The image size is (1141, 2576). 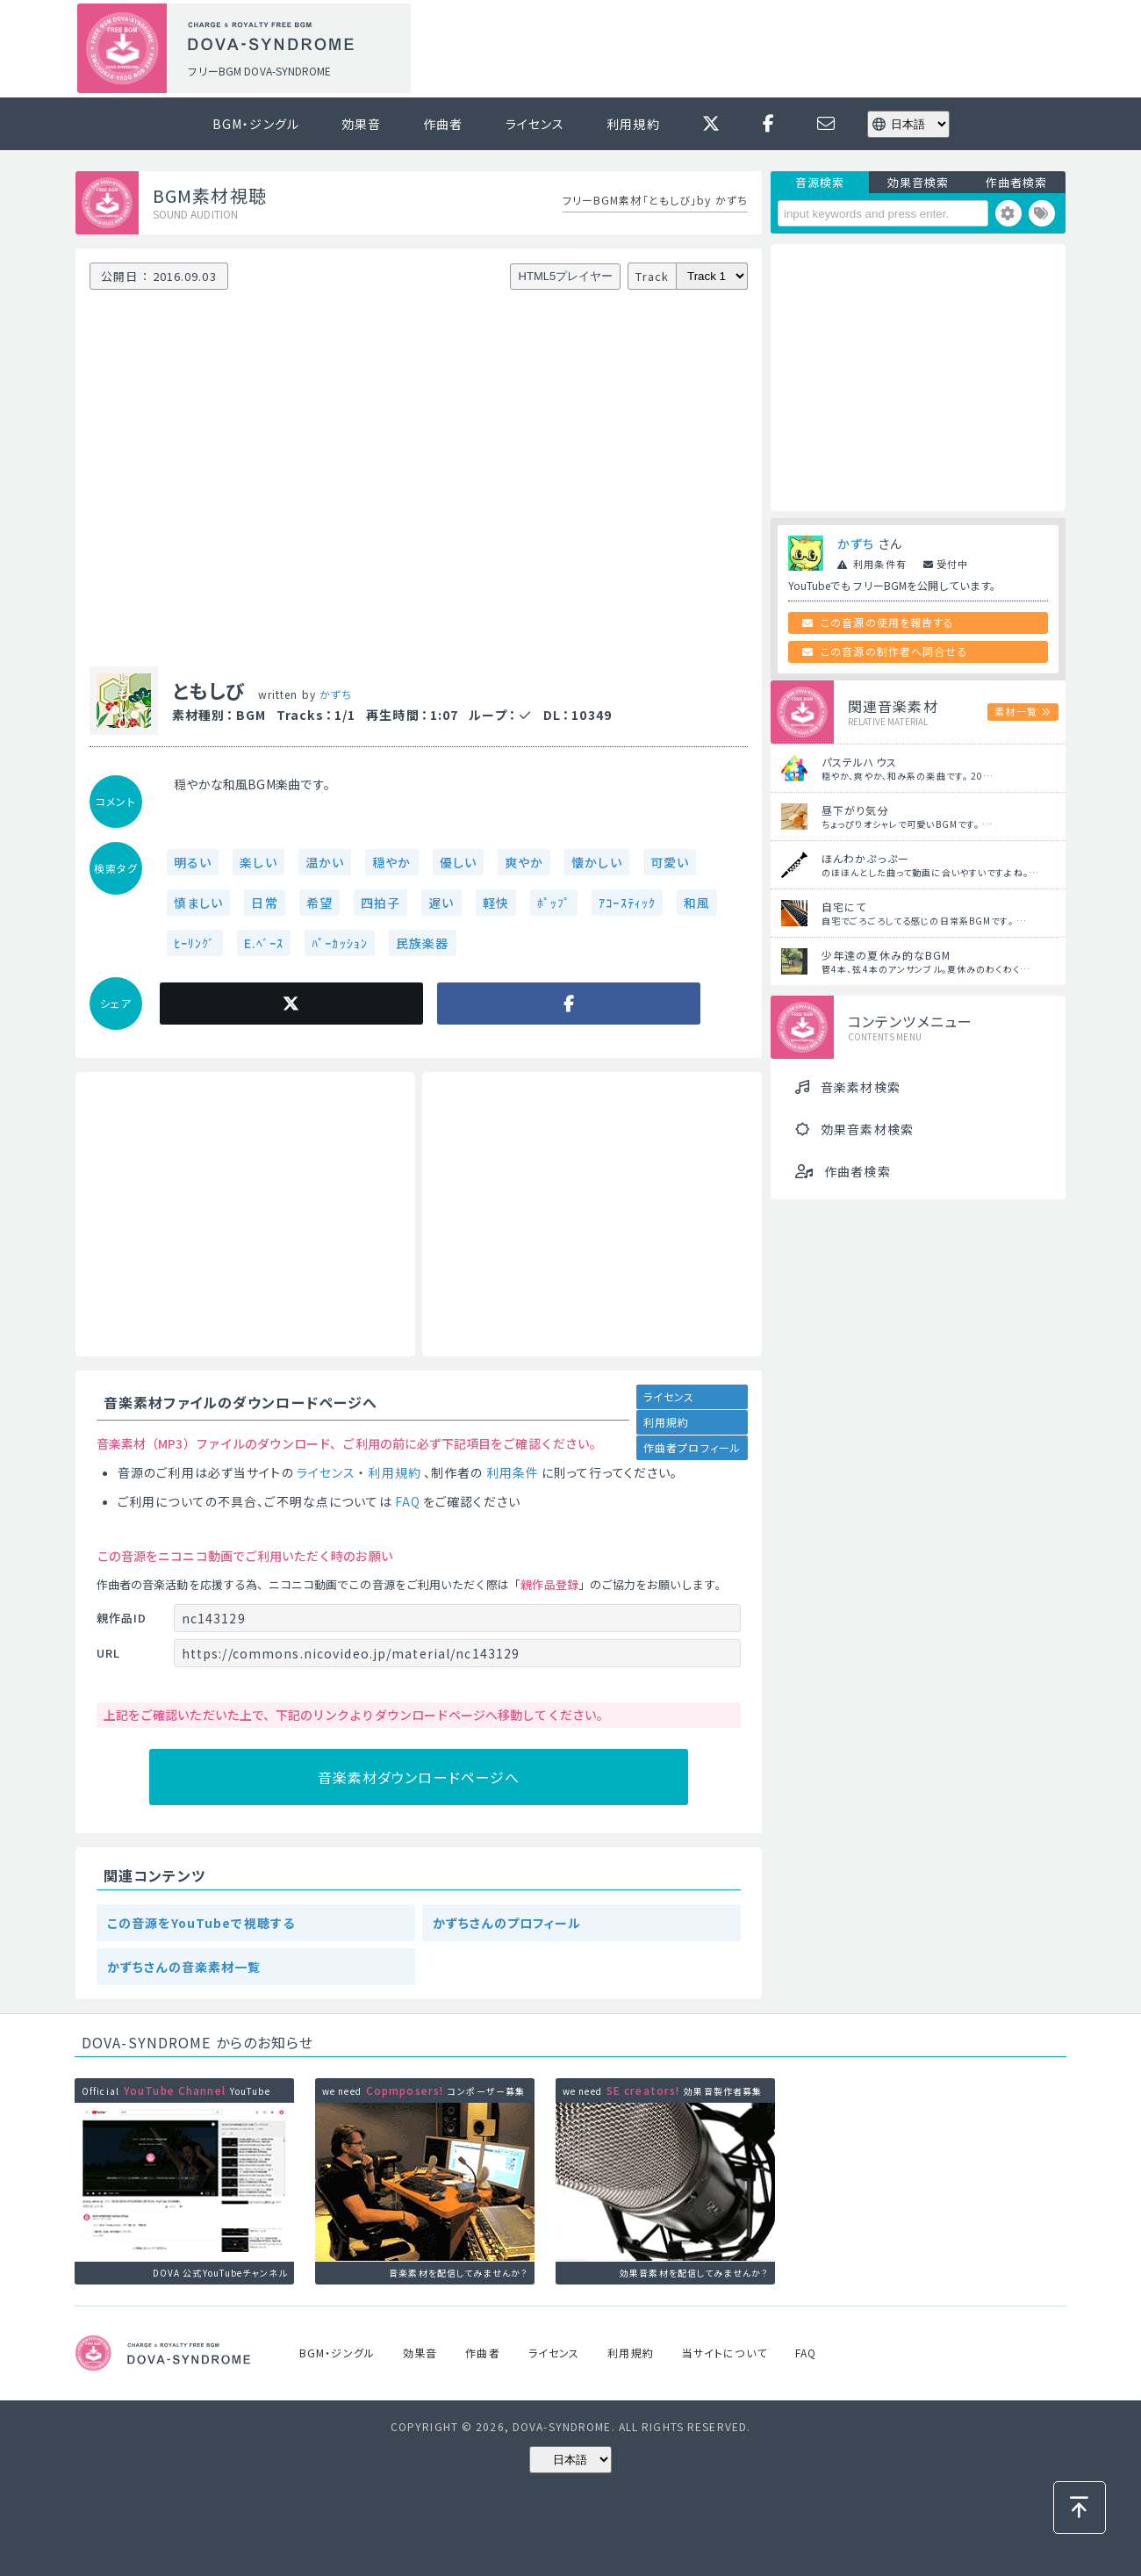 I want to click on 和風, so click(x=697, y=902).